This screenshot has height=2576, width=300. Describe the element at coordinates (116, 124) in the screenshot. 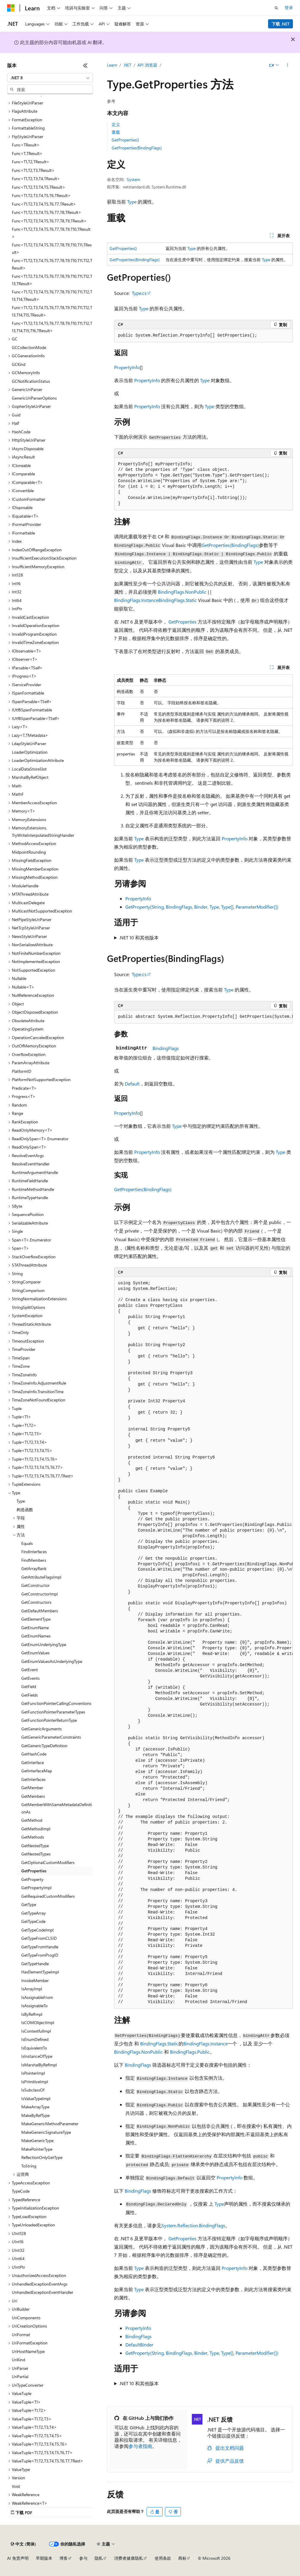

I see `定义` at that location.